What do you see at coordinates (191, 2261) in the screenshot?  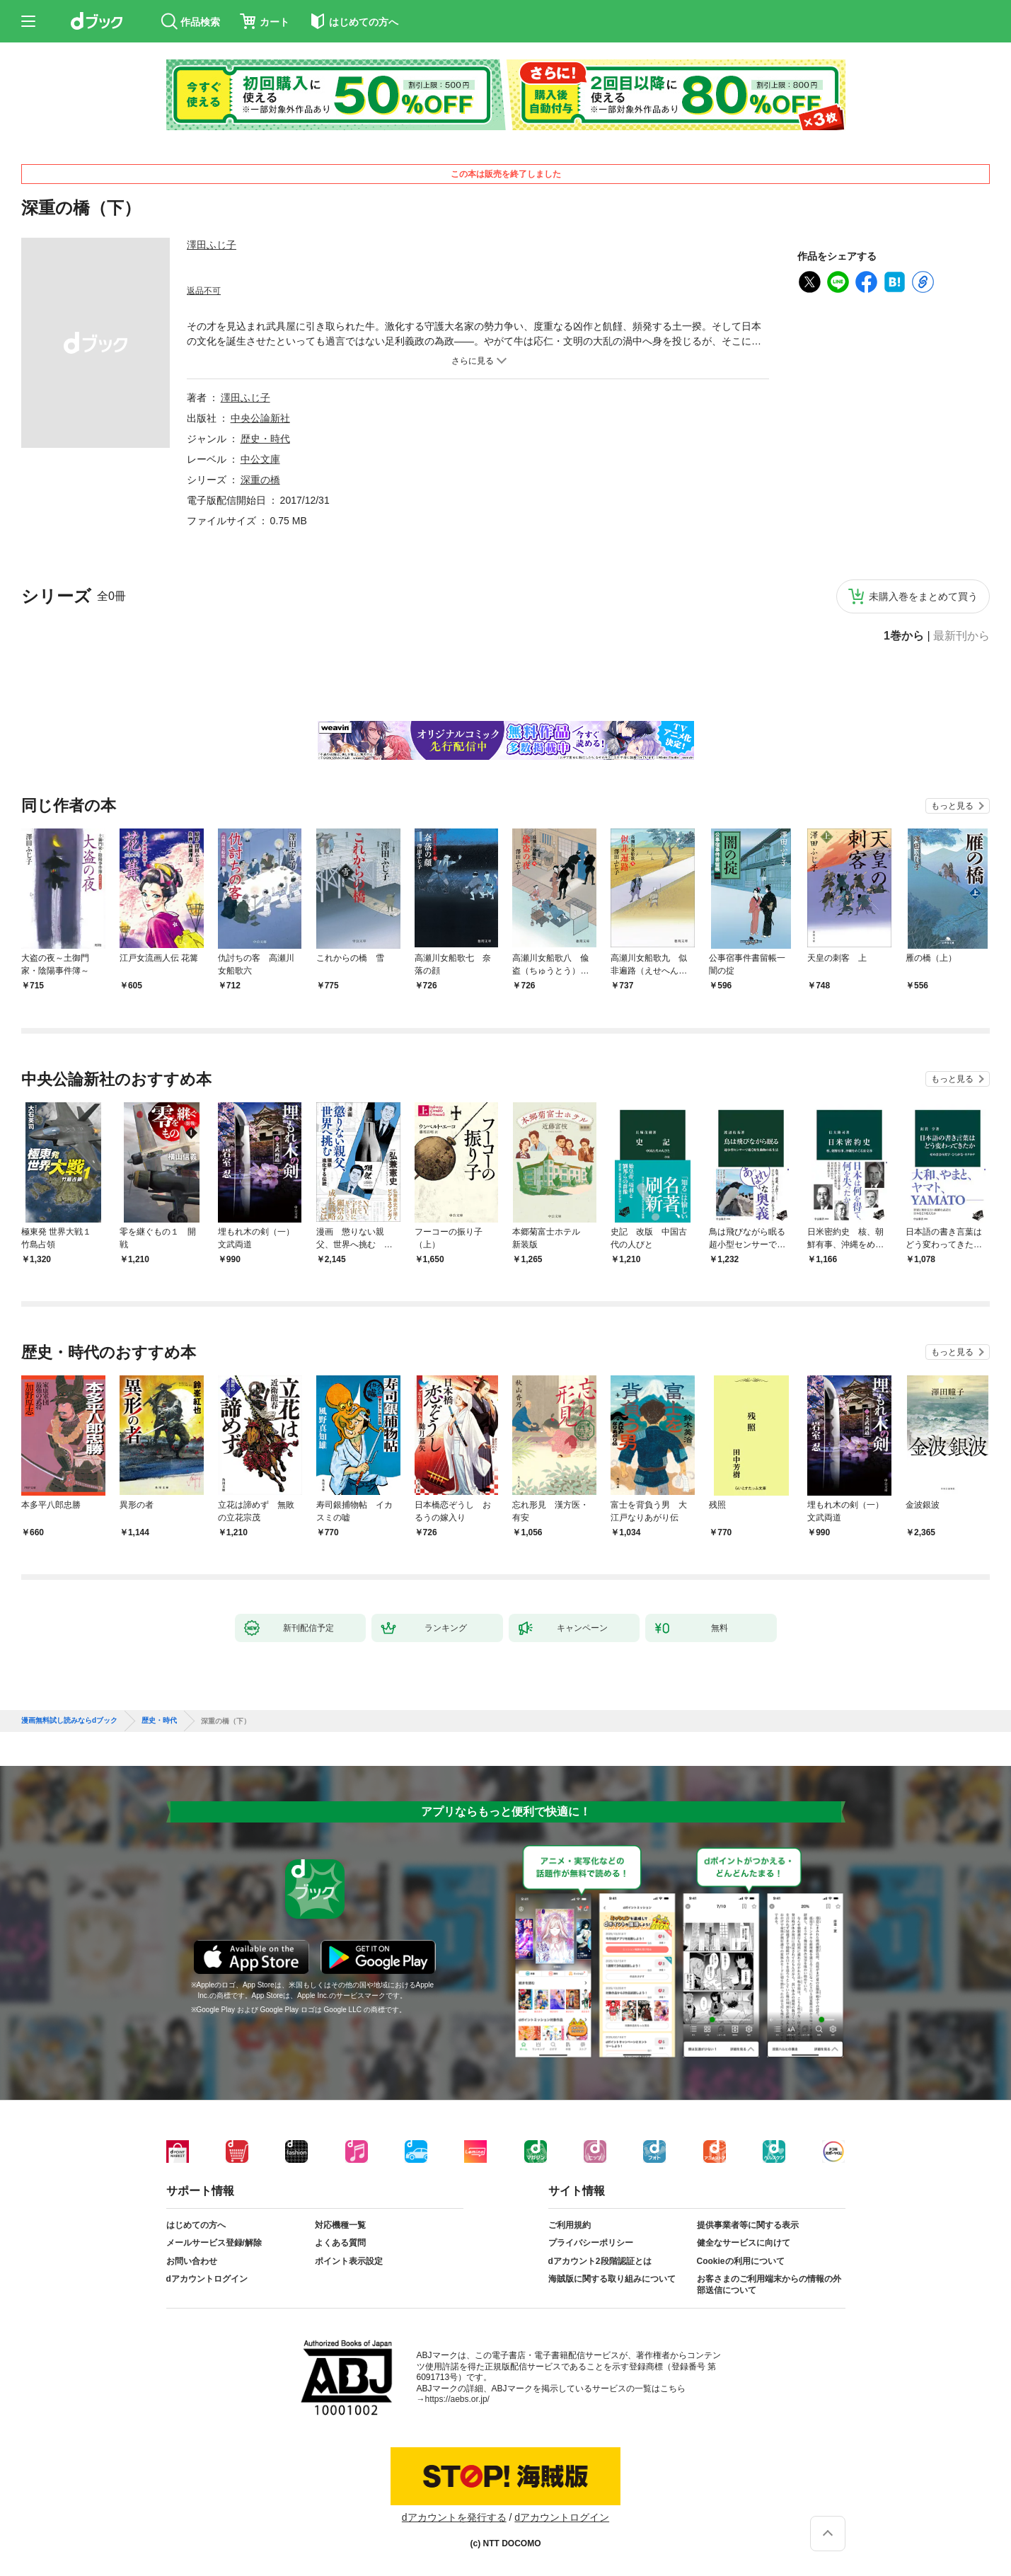 I see `お問い合わせ` at bounding box center [191, 2261].